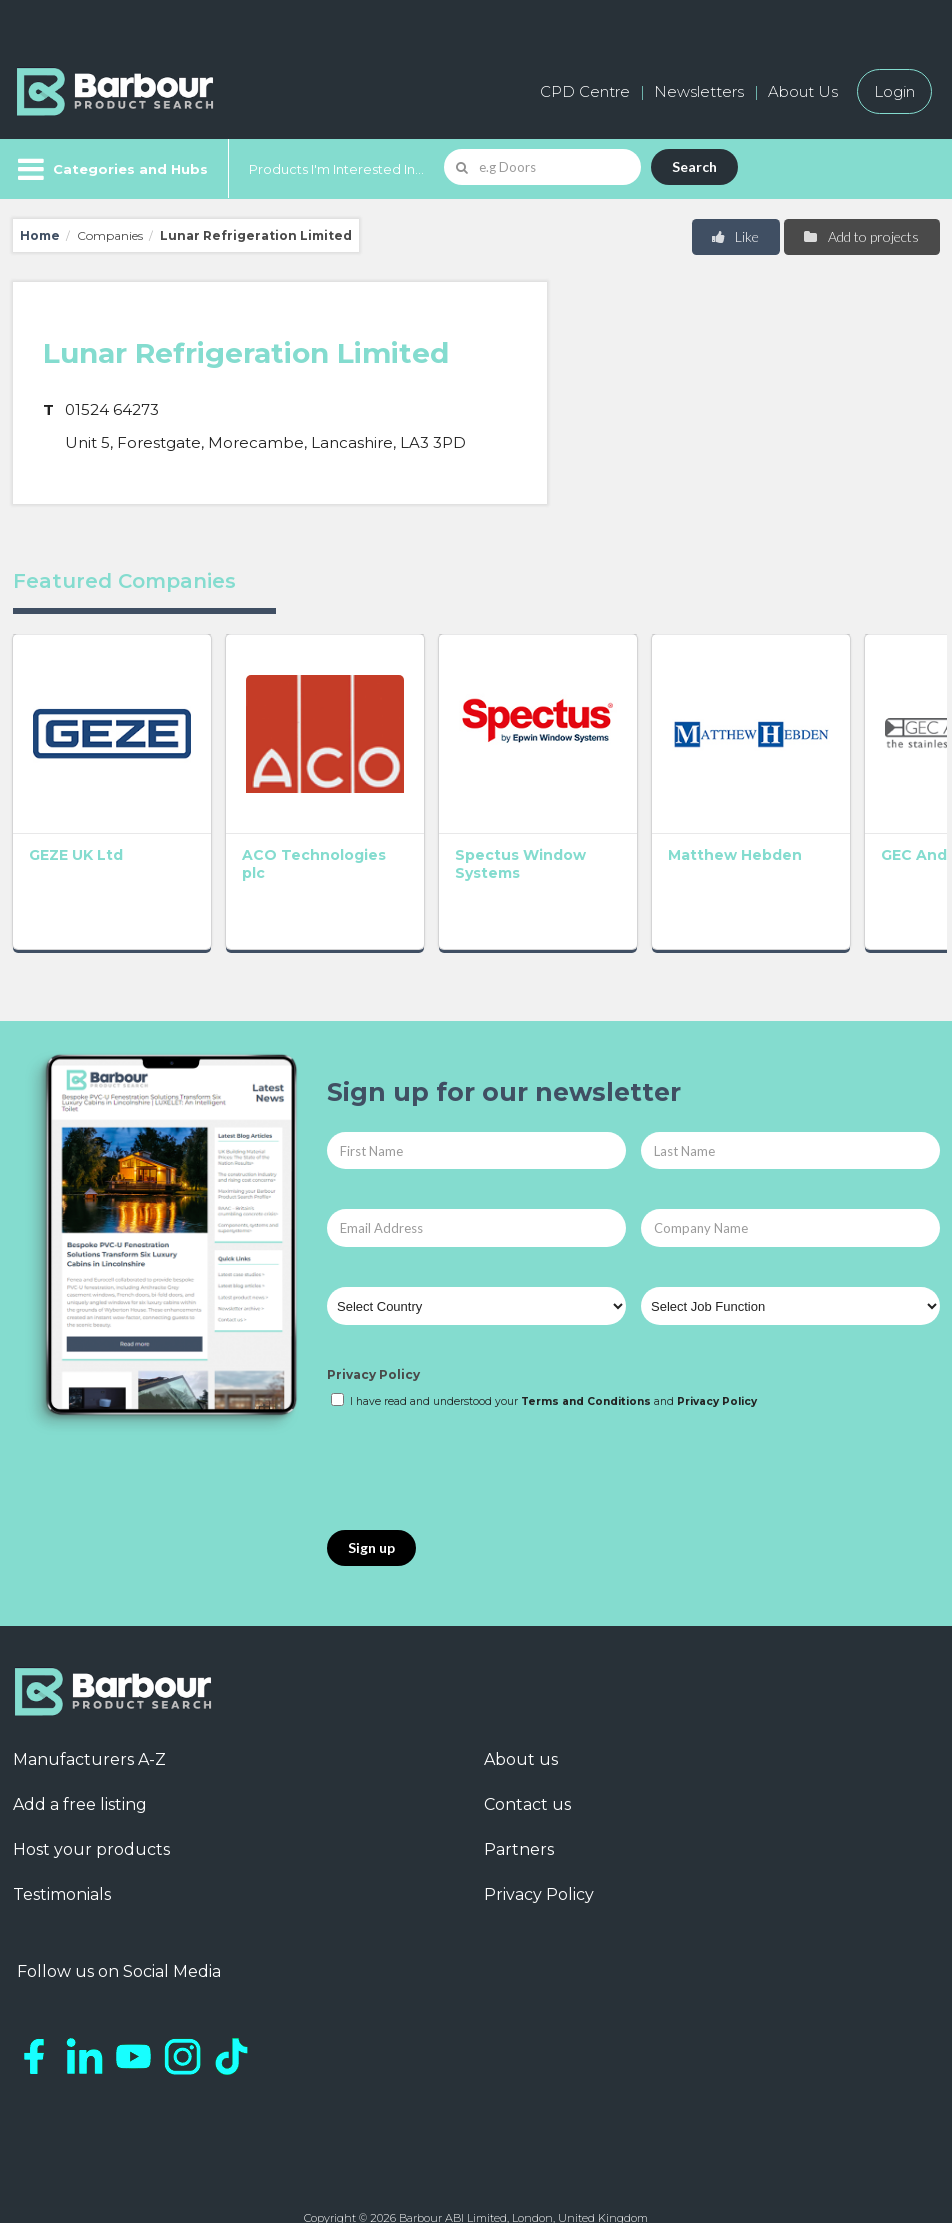 This screenshot has width=952, height=2223. What do you see at coordinates (519, 1824) in the screenshot?
I see `Partners` at bounding box center [519, 1824].